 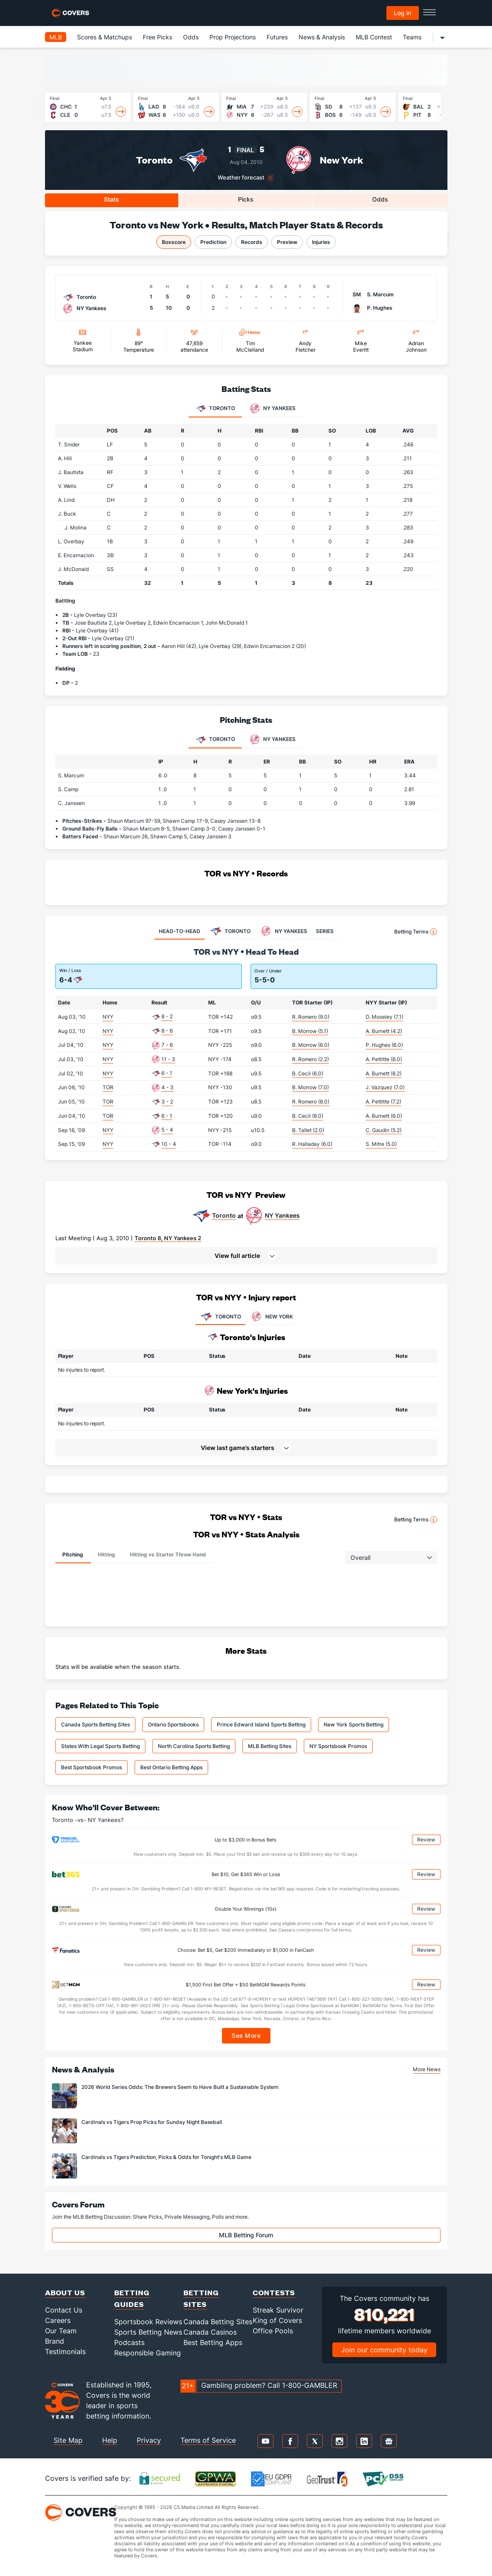 I want to click on Preview, so click(x=287, y=242).